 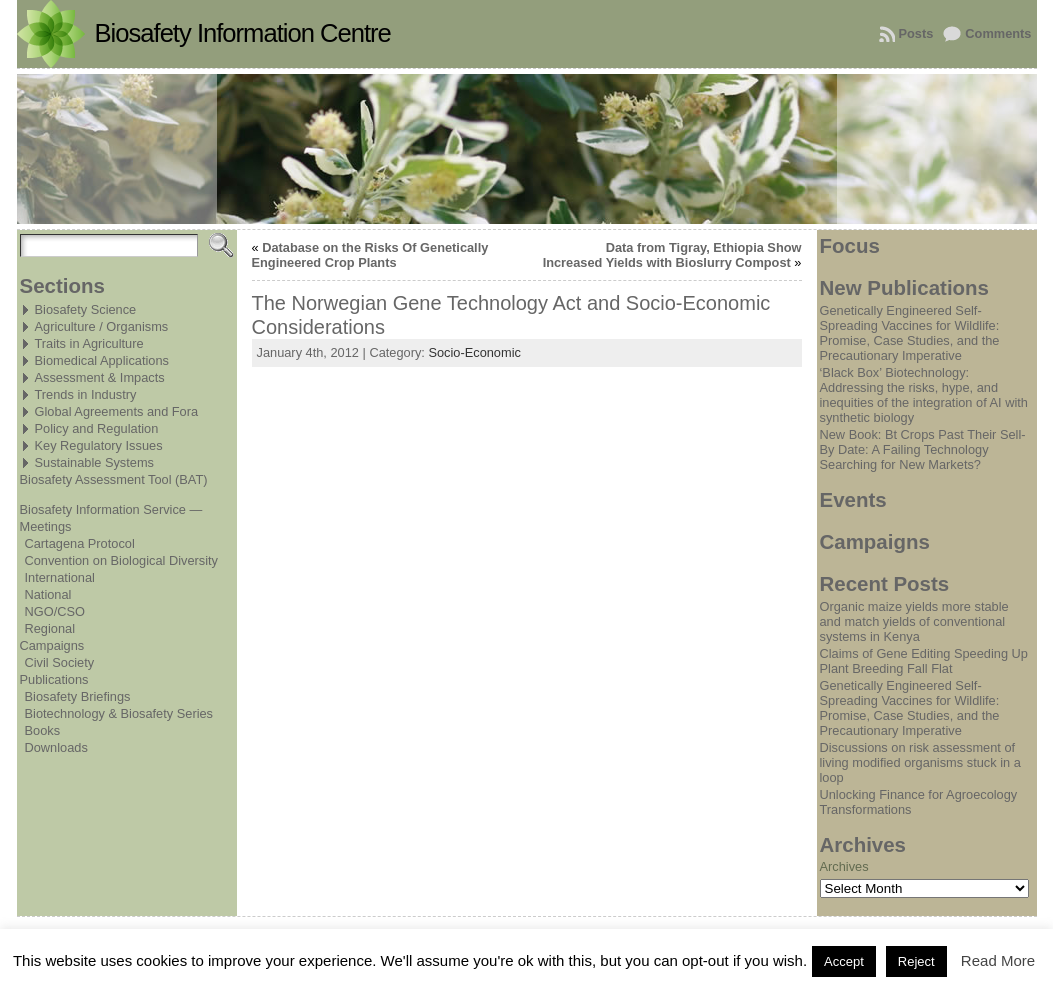 I want to click on Socio-Economic, so click(x=474, y=352).